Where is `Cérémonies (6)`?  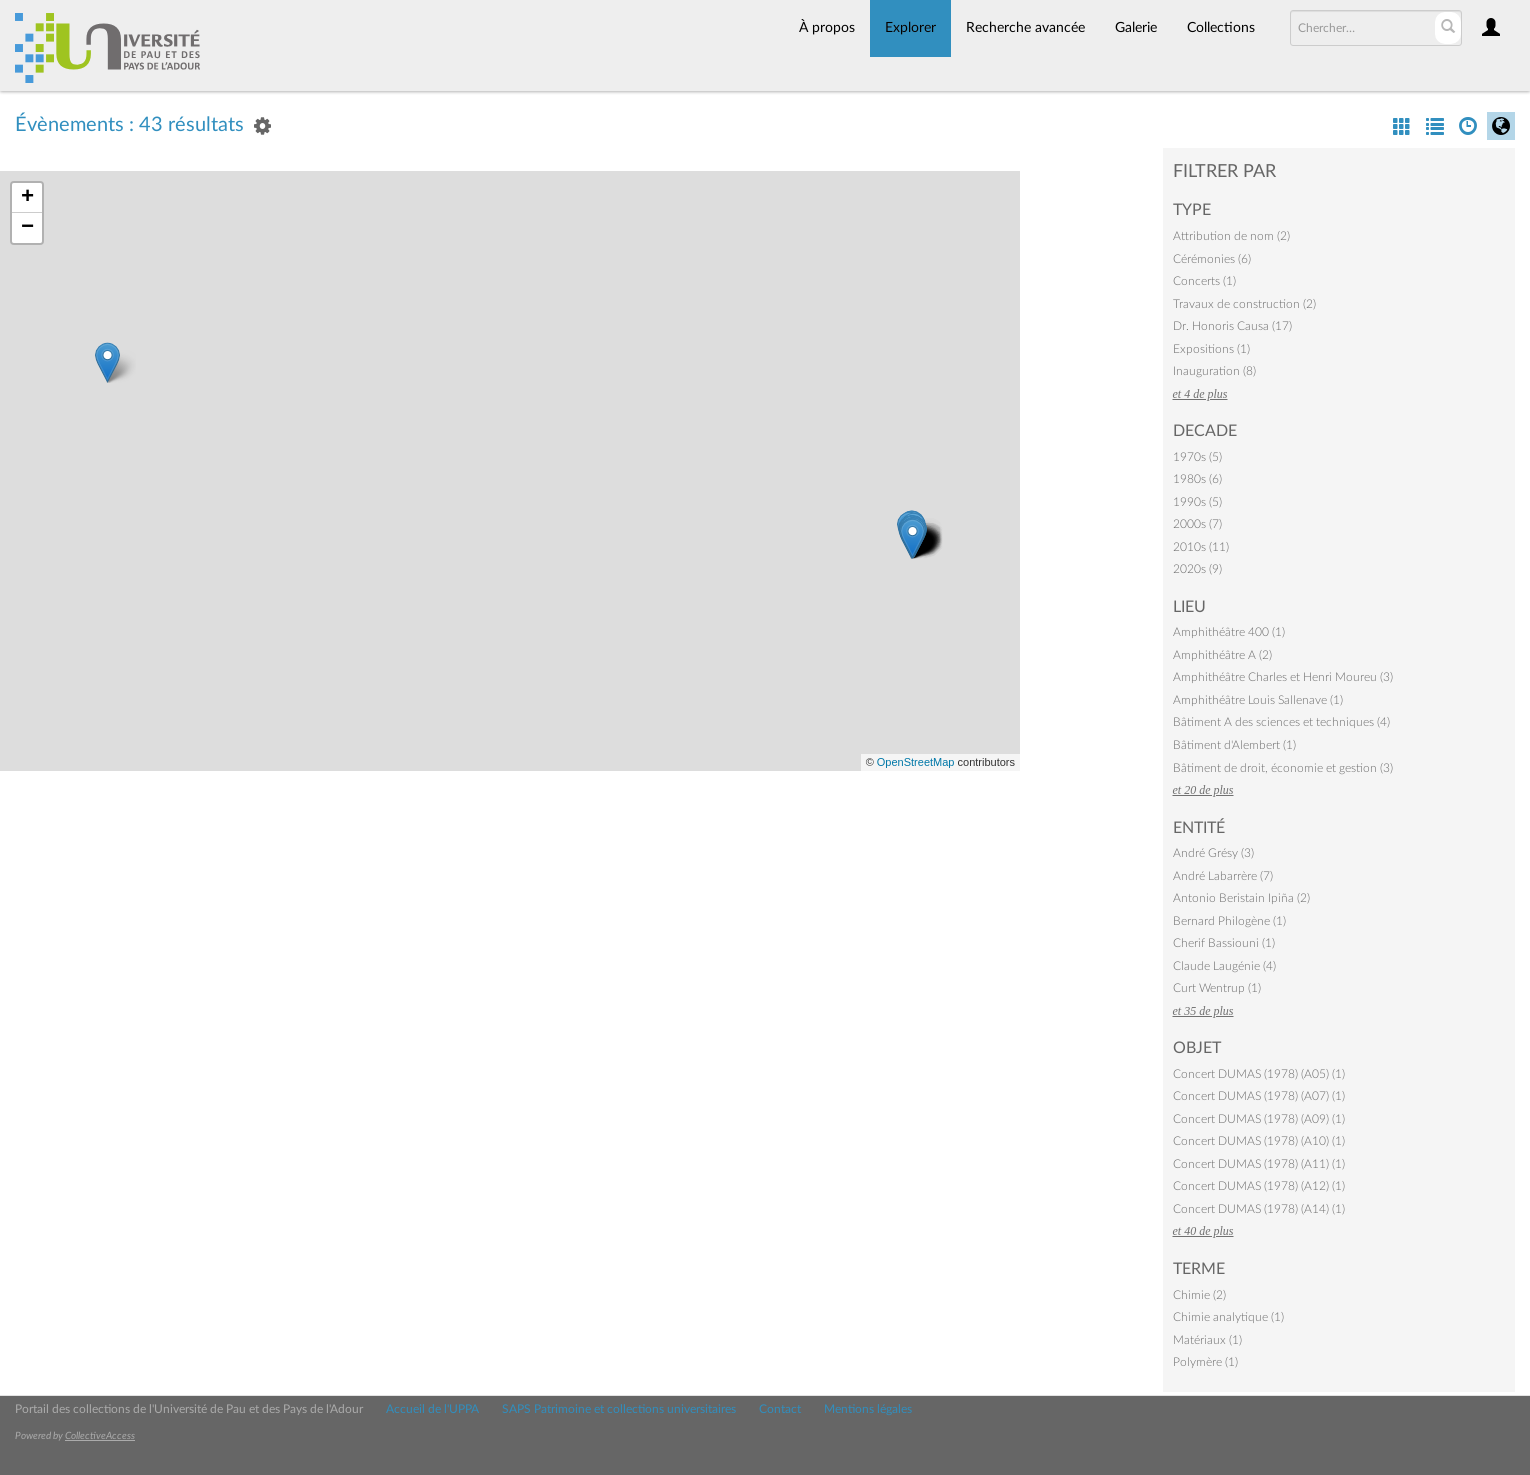
Cérémonies (6) is located at coordinates (1212, 259).